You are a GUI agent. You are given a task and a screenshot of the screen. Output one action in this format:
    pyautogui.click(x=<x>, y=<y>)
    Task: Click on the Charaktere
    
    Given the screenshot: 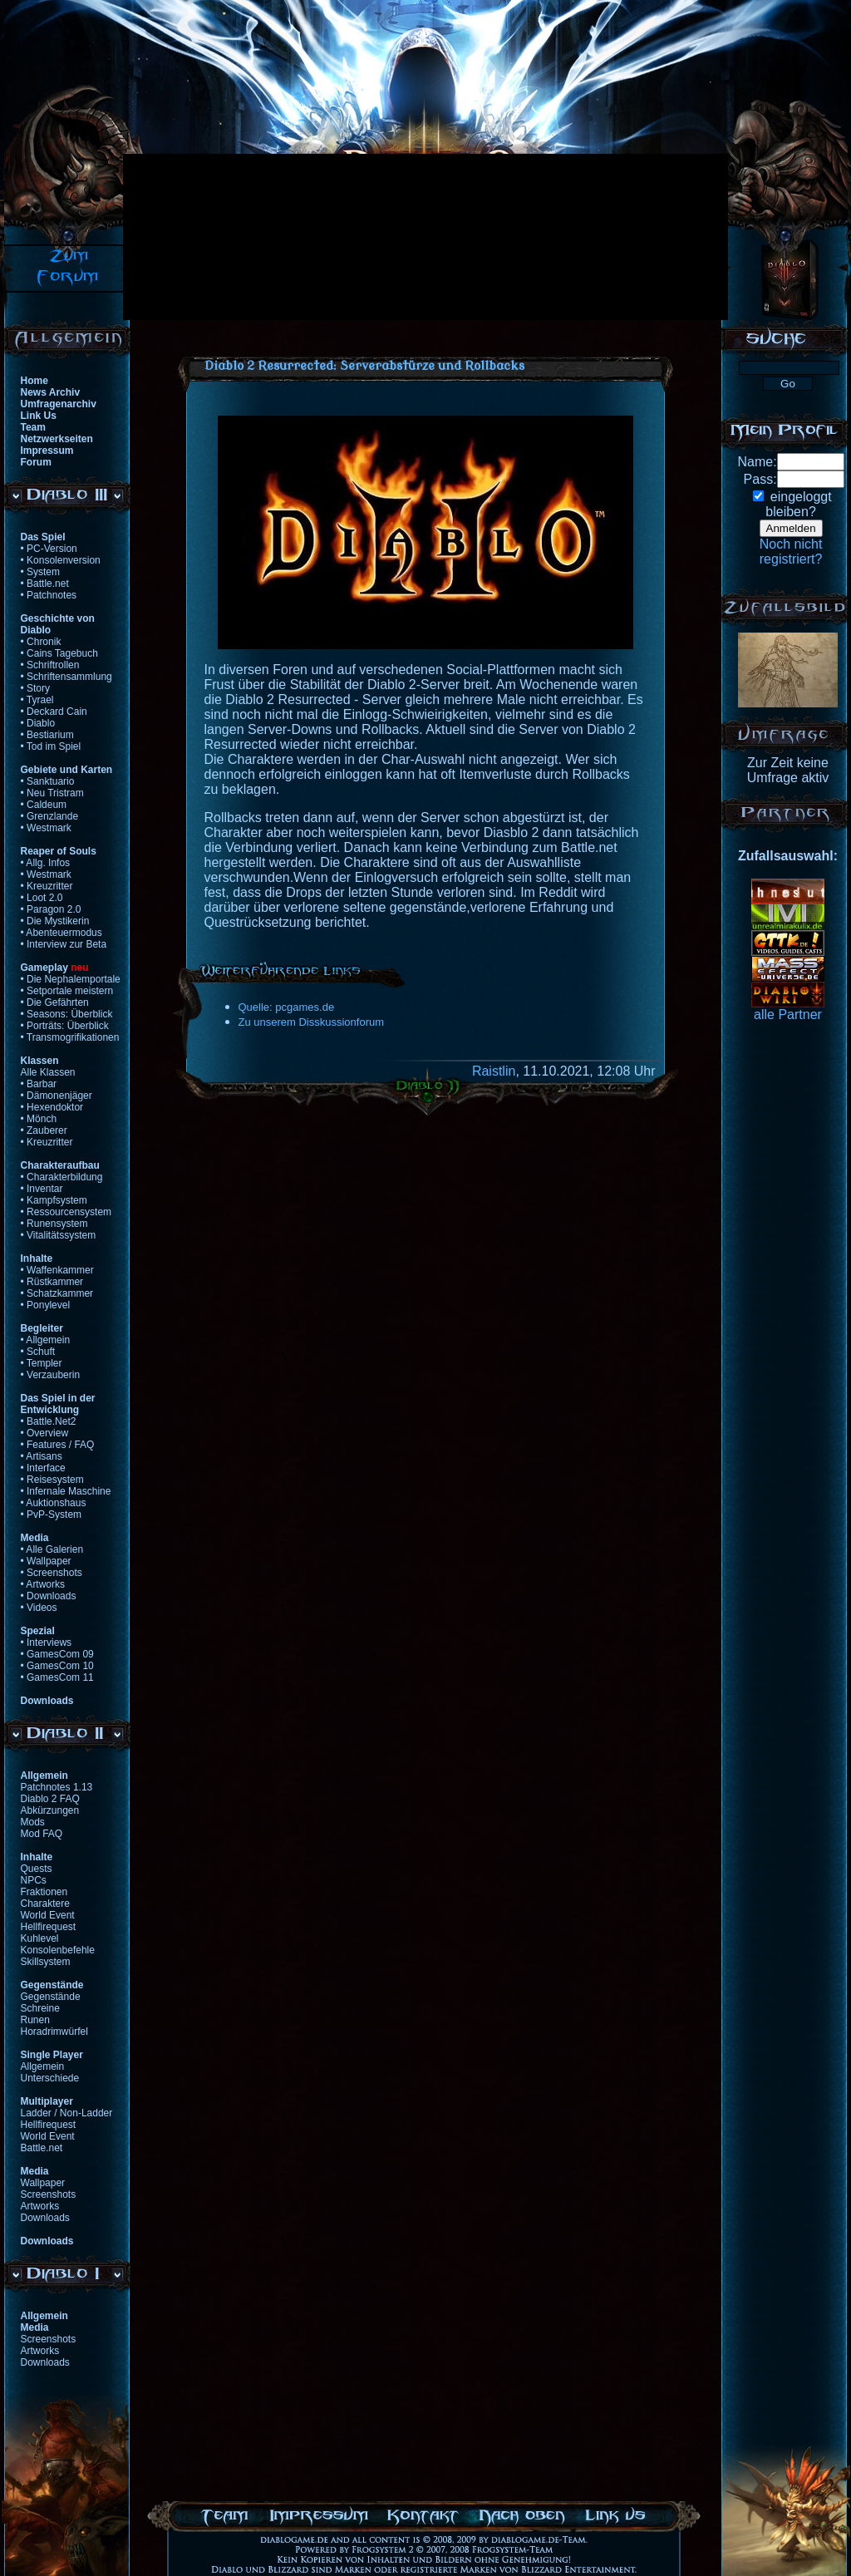 What is the action you would take?
    pyautogui.click(x=45, y=1903)
    